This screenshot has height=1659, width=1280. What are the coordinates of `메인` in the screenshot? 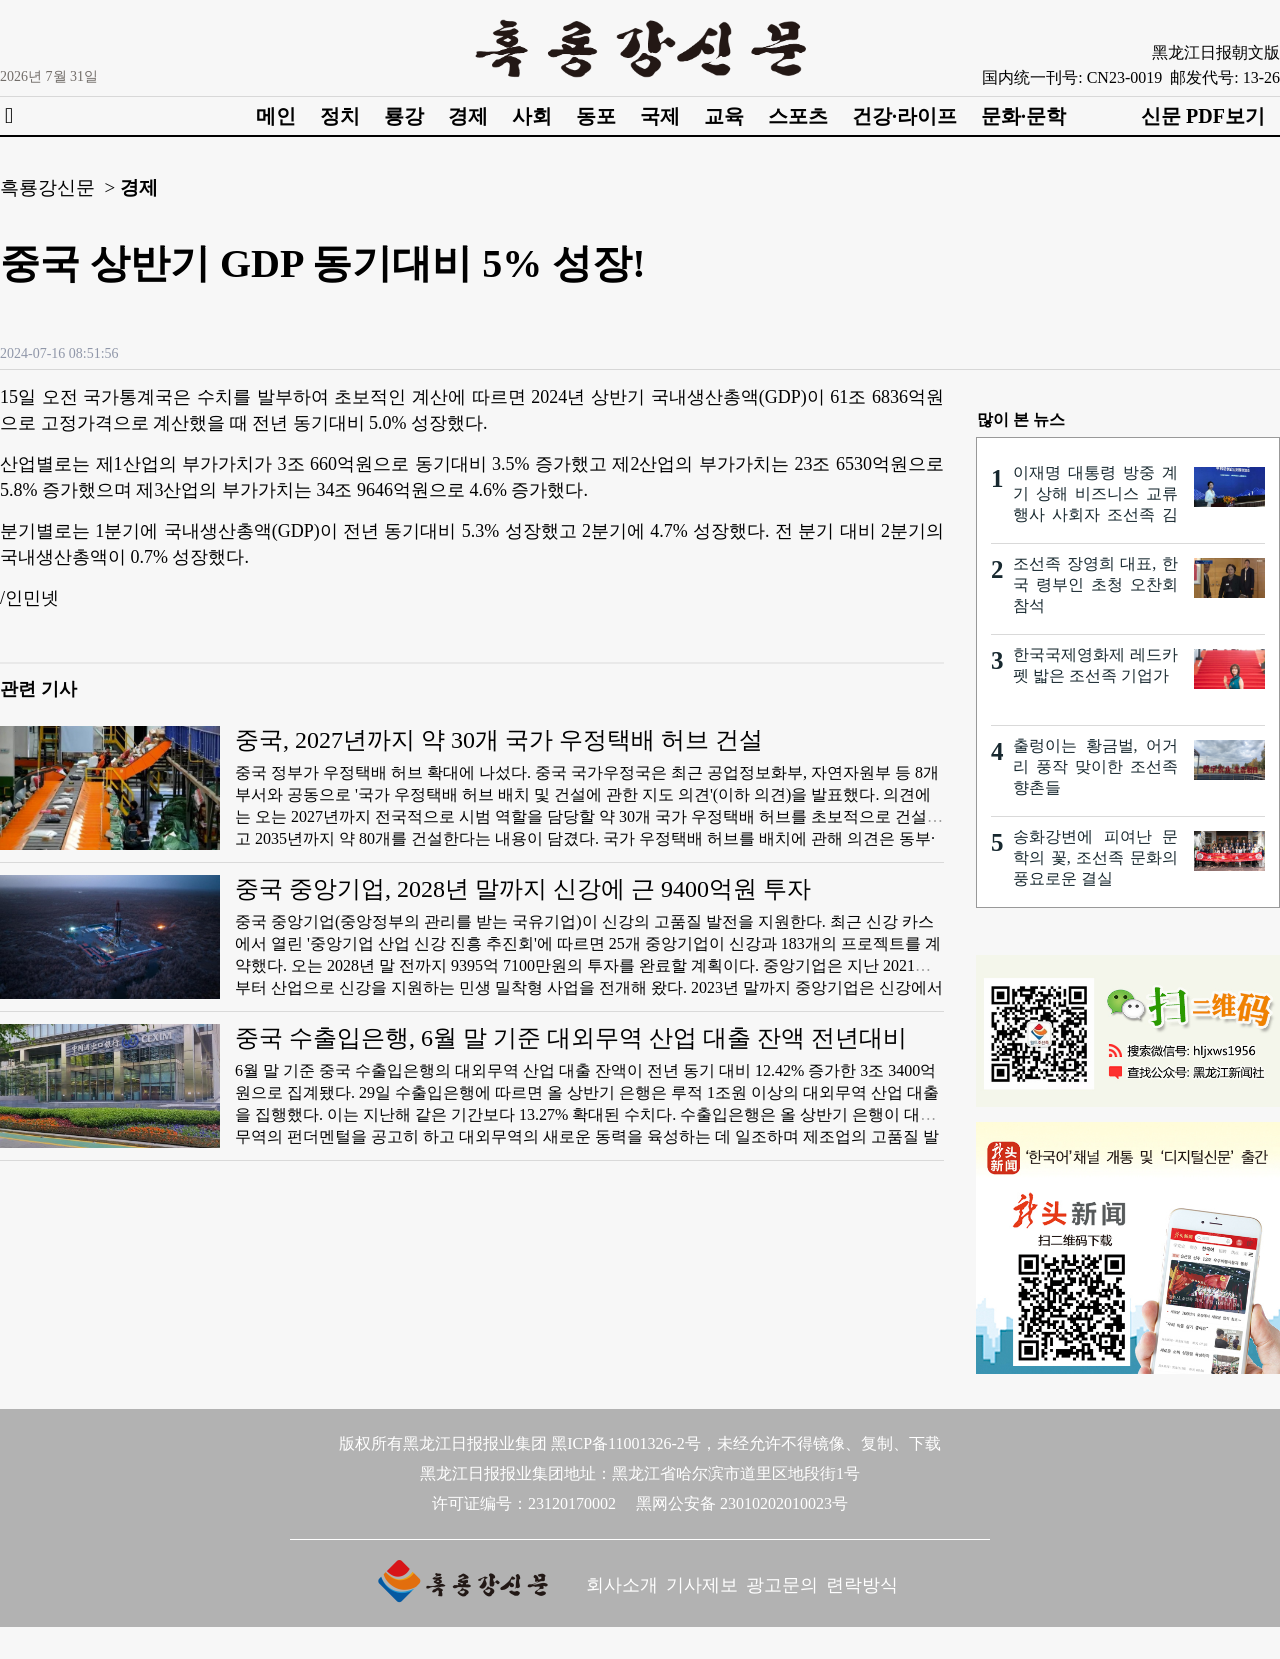 It's located at (276, 116).